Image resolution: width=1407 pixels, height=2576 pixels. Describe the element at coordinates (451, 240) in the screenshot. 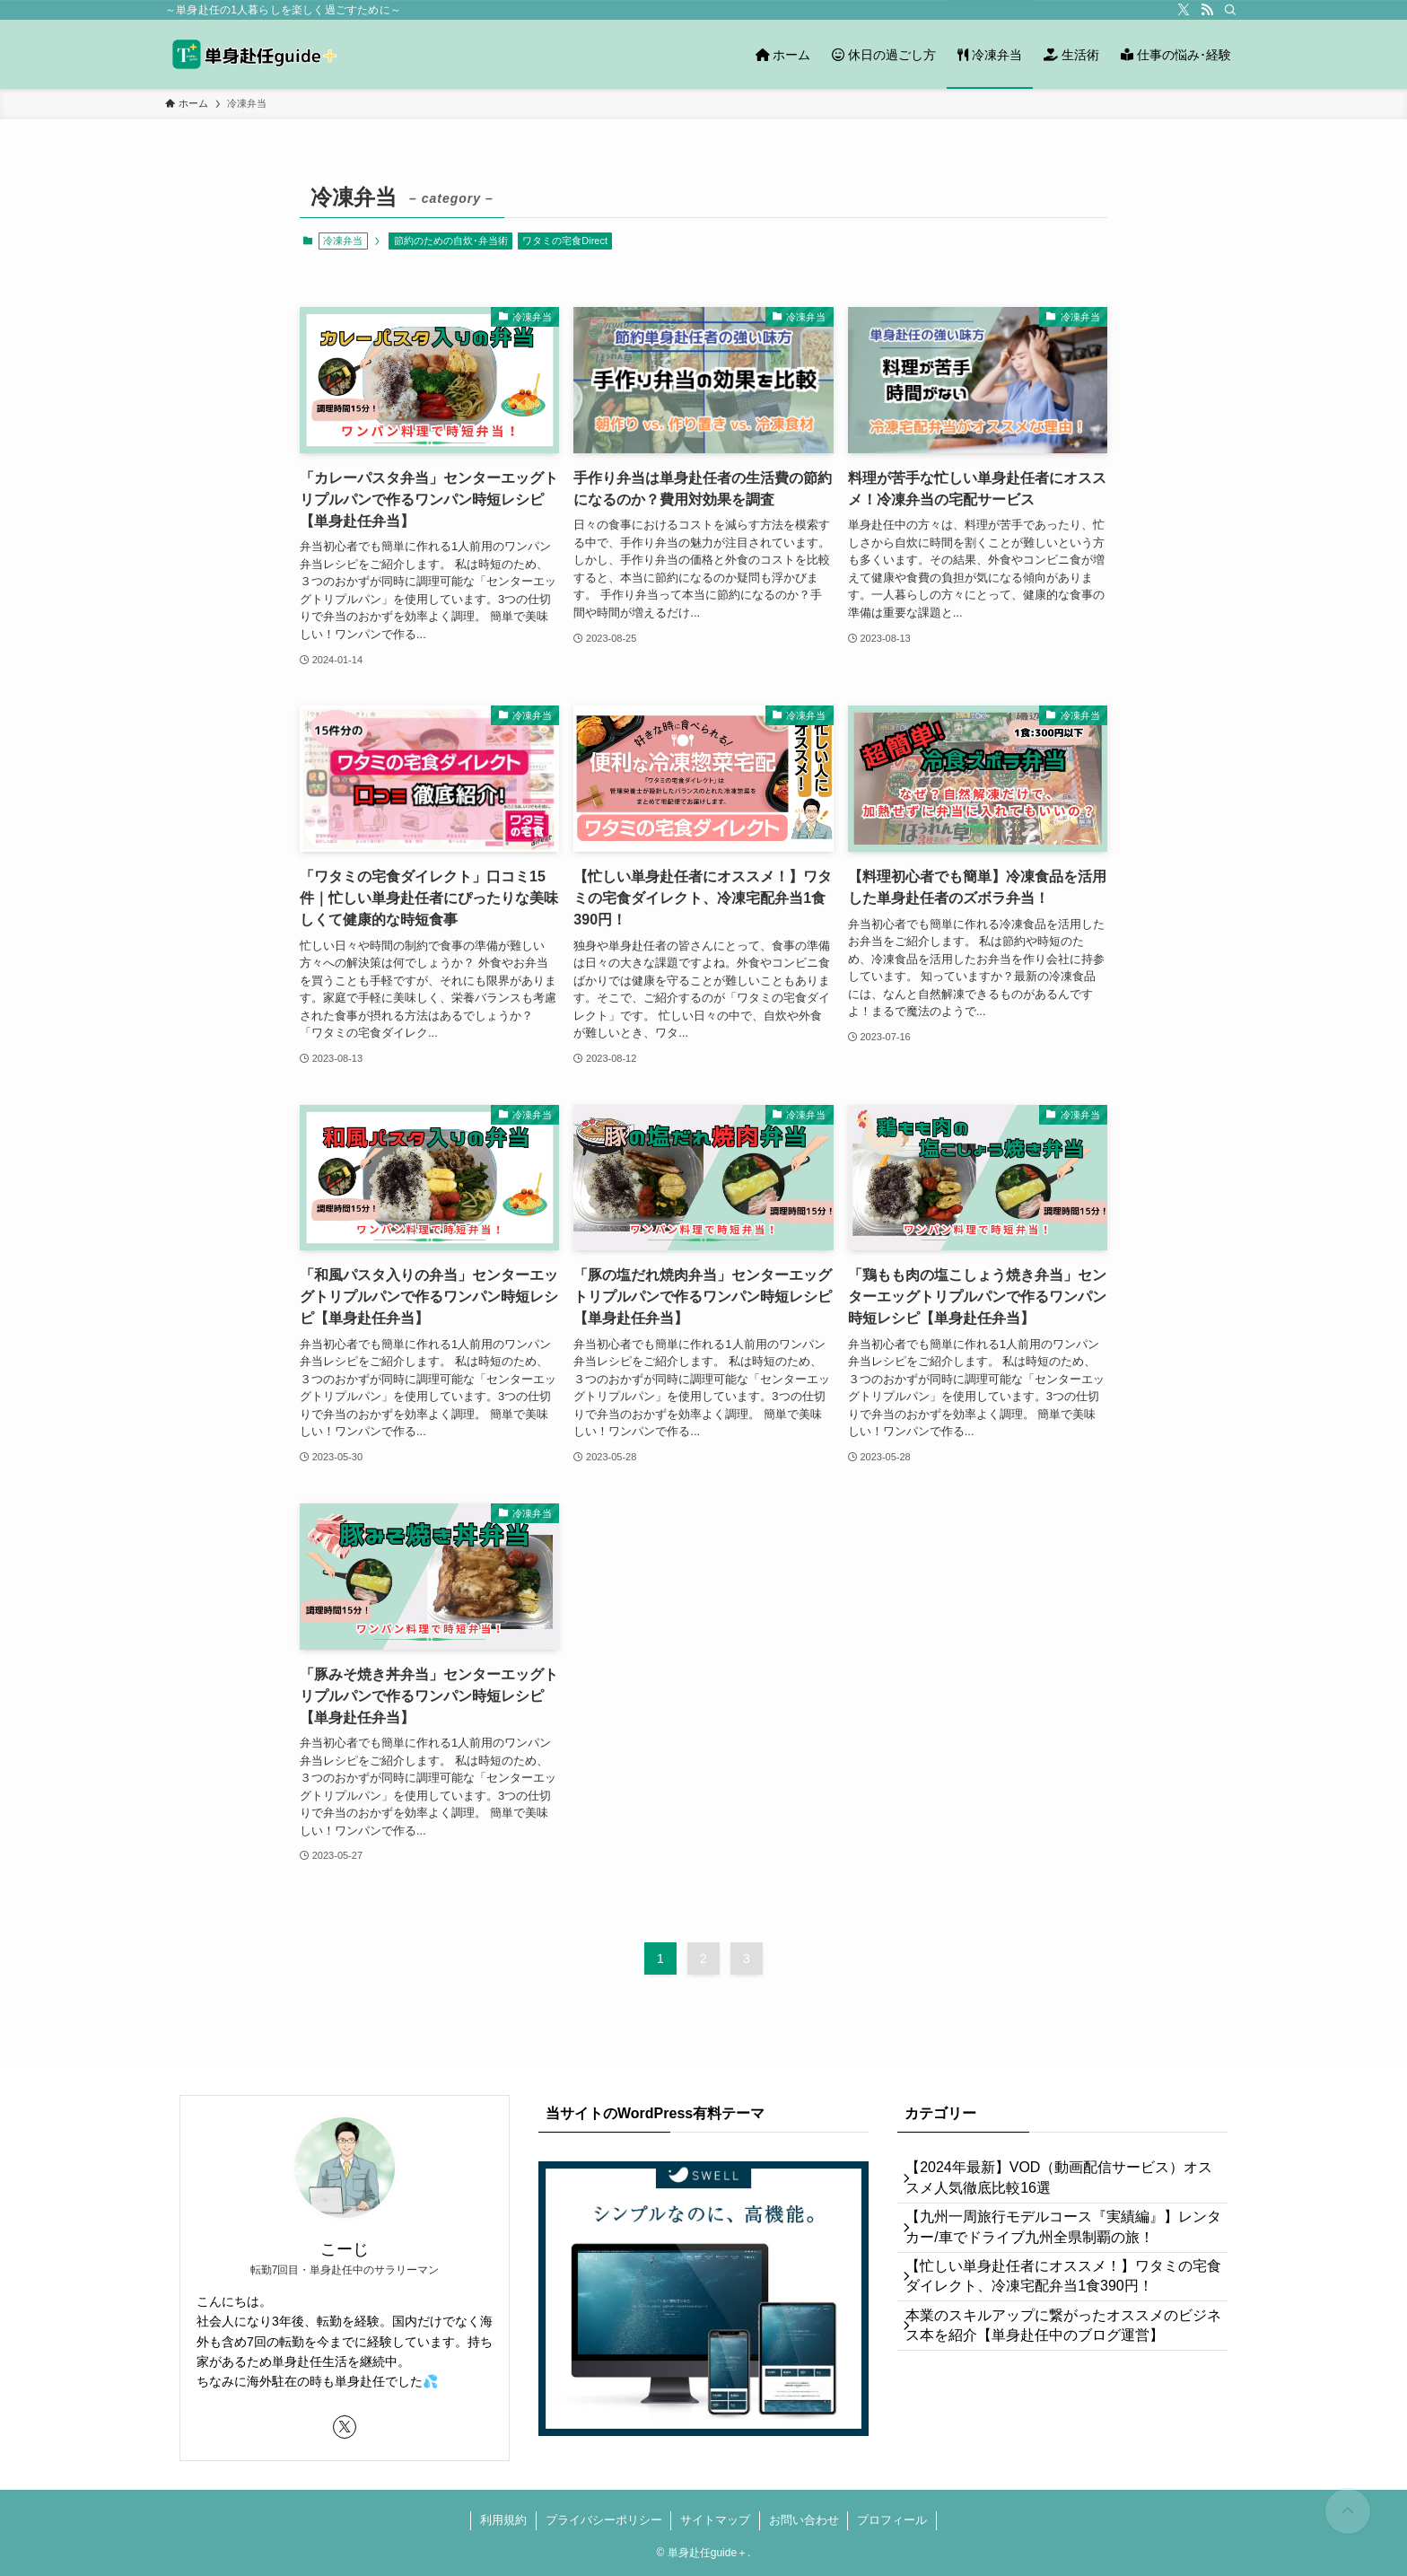

I see `節約のための自炊･弁当術` at that location.